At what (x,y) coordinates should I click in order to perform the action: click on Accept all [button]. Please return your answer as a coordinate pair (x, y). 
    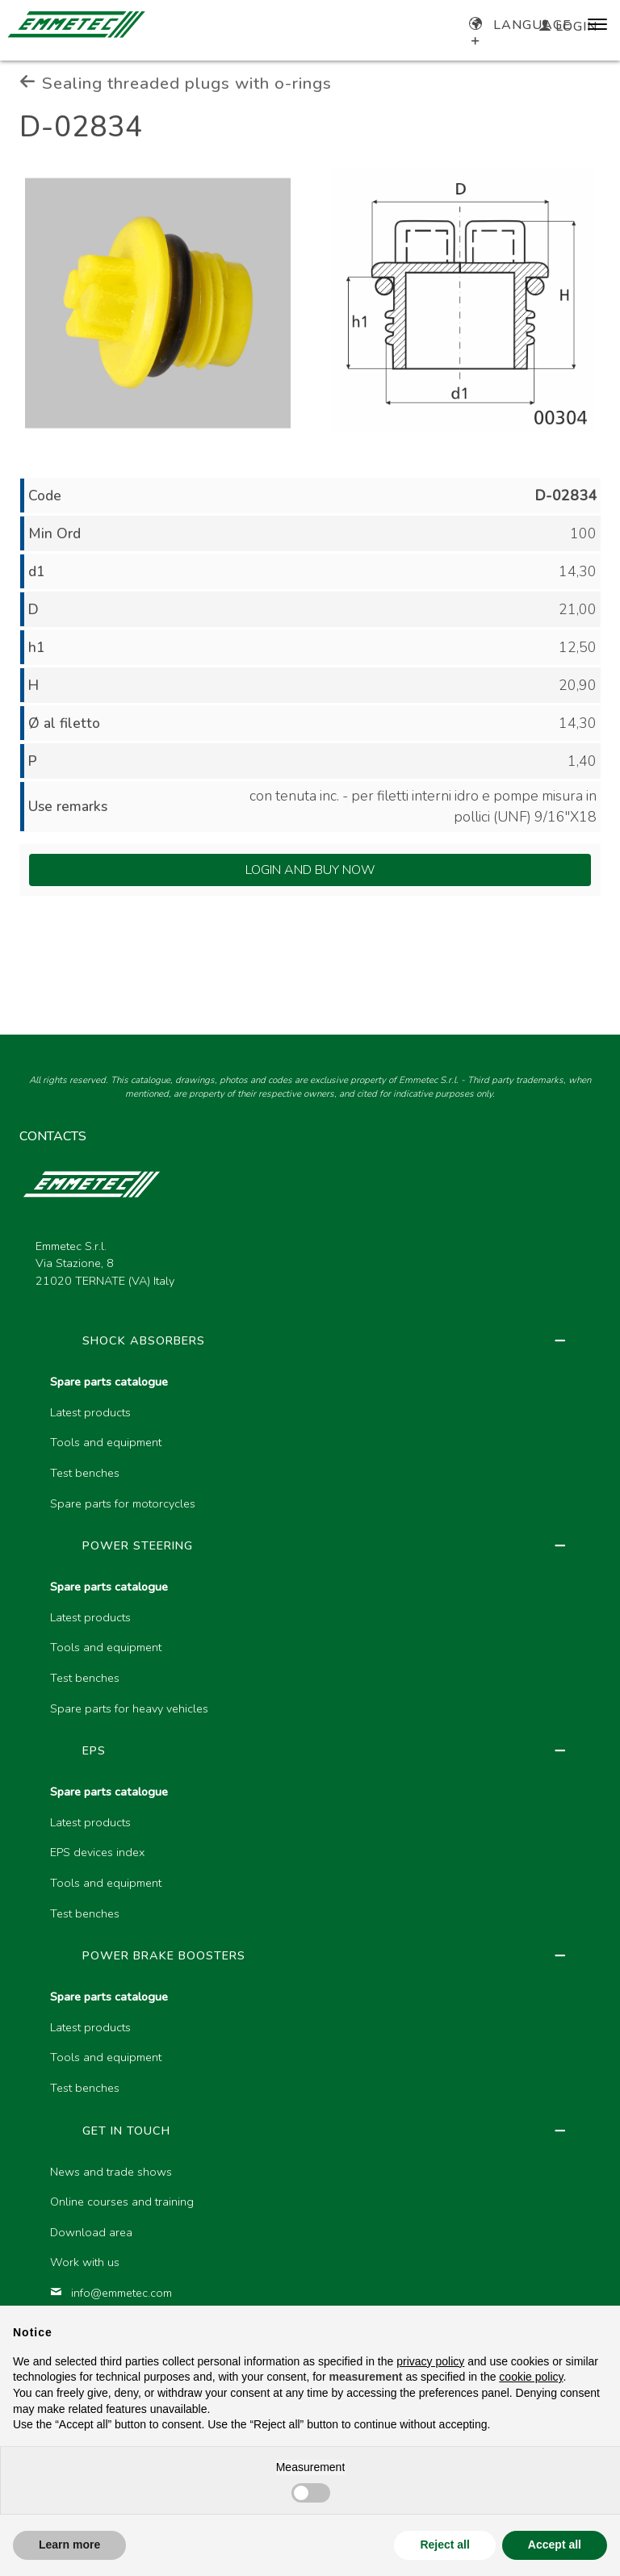
    Looking at the image, I should click on (554, 2544).